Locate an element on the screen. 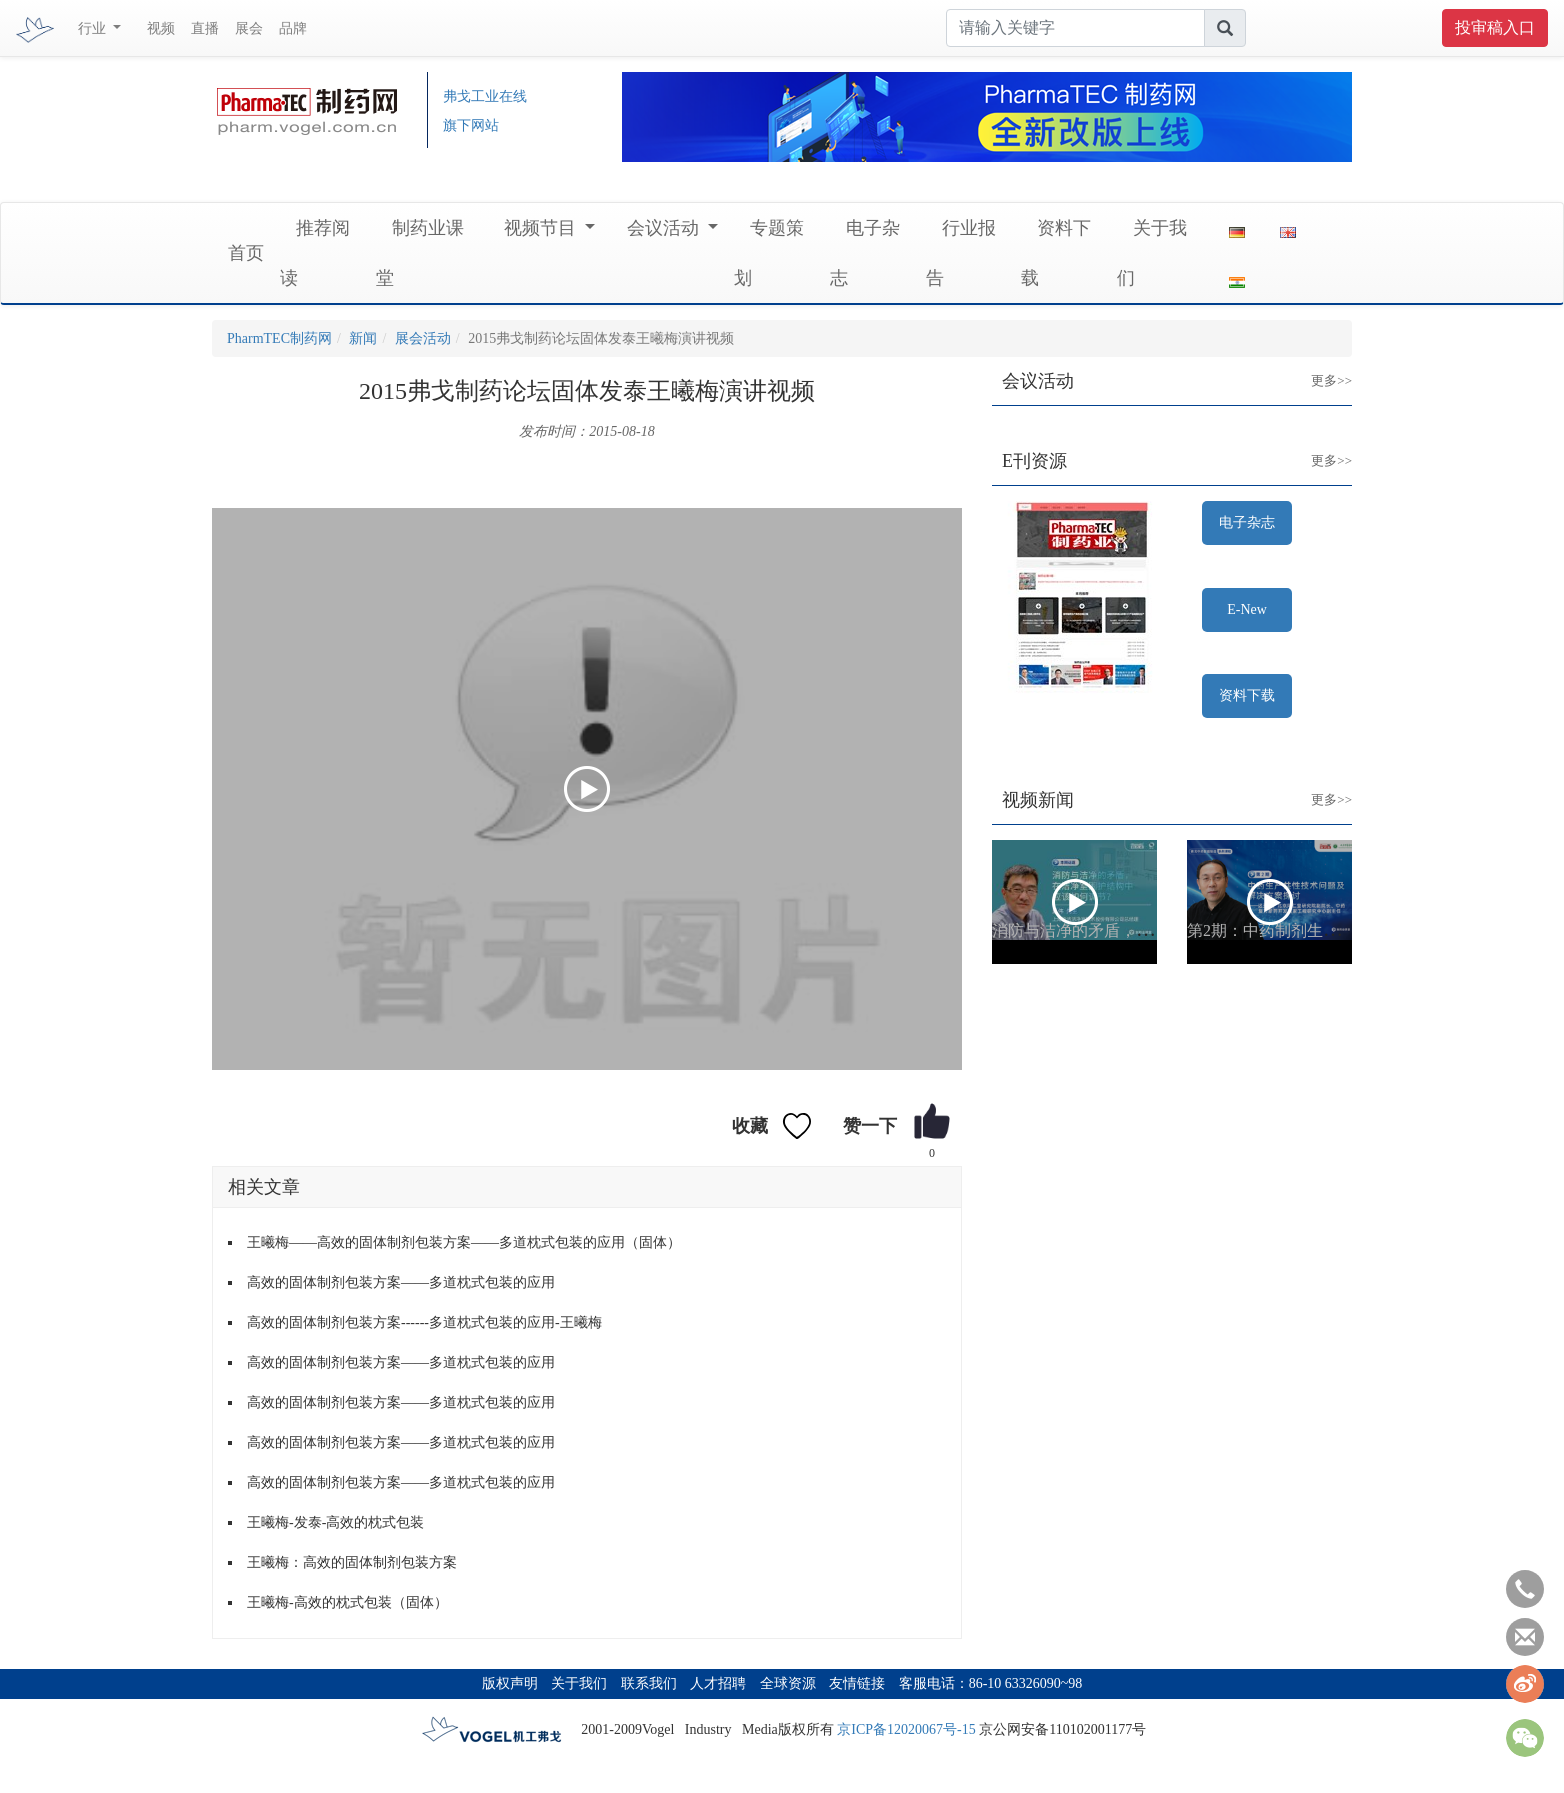 This screenshot has width=1564, height=1793. 京ICP备12020067号-15 is located at coordinates (906, 1729).